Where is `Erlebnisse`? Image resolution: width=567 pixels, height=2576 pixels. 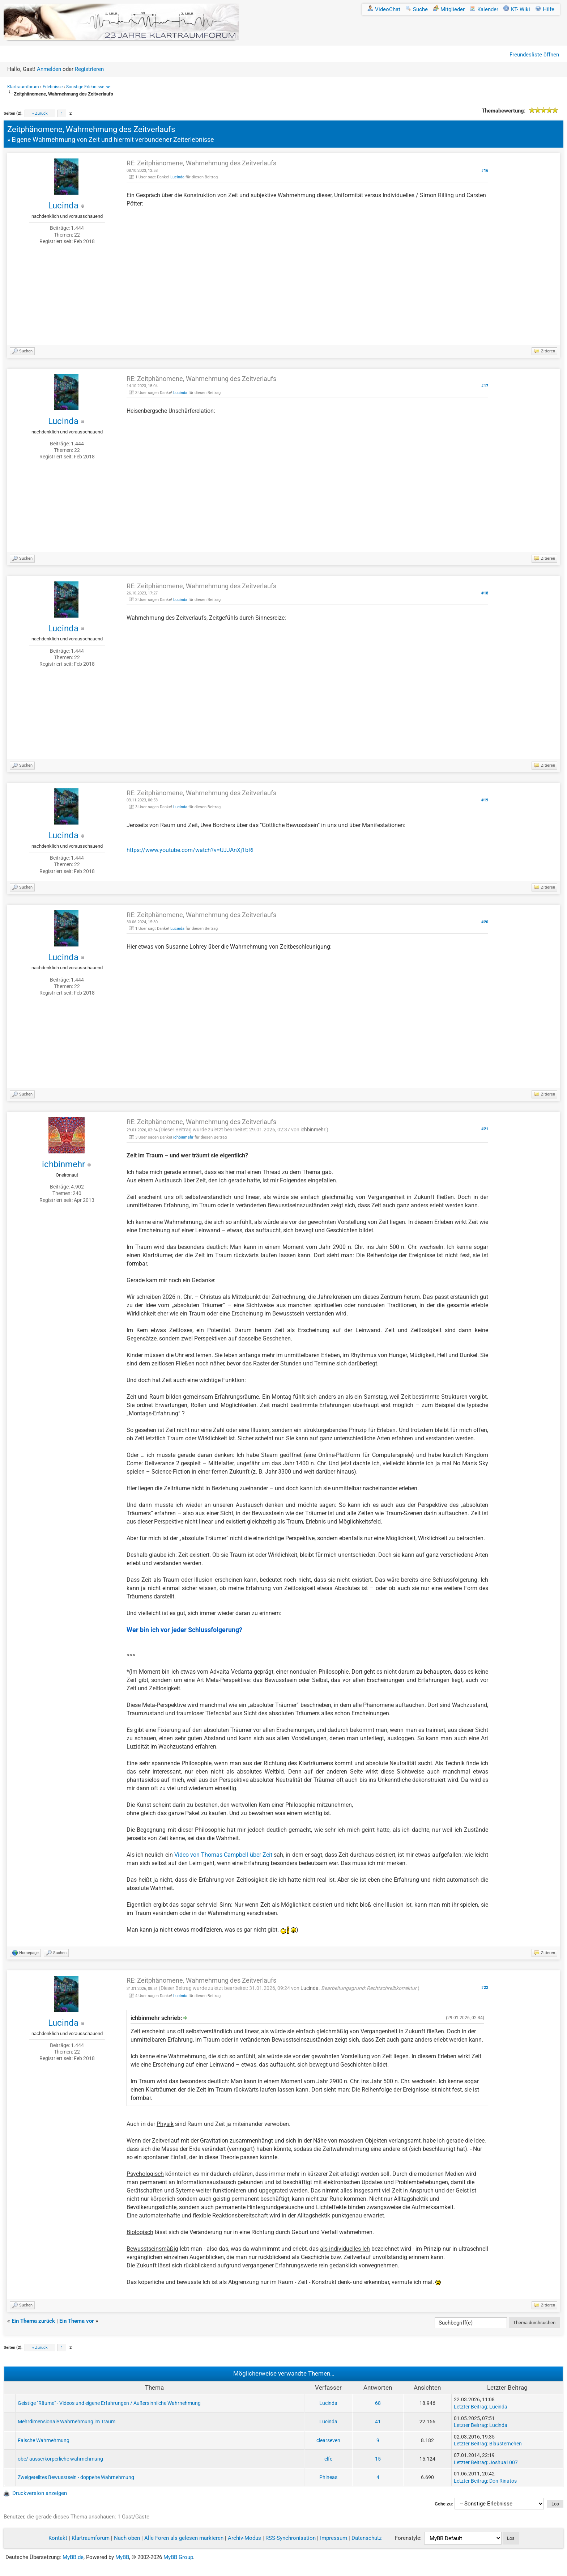
Erlebnisse is located at coordinates (53, 86).